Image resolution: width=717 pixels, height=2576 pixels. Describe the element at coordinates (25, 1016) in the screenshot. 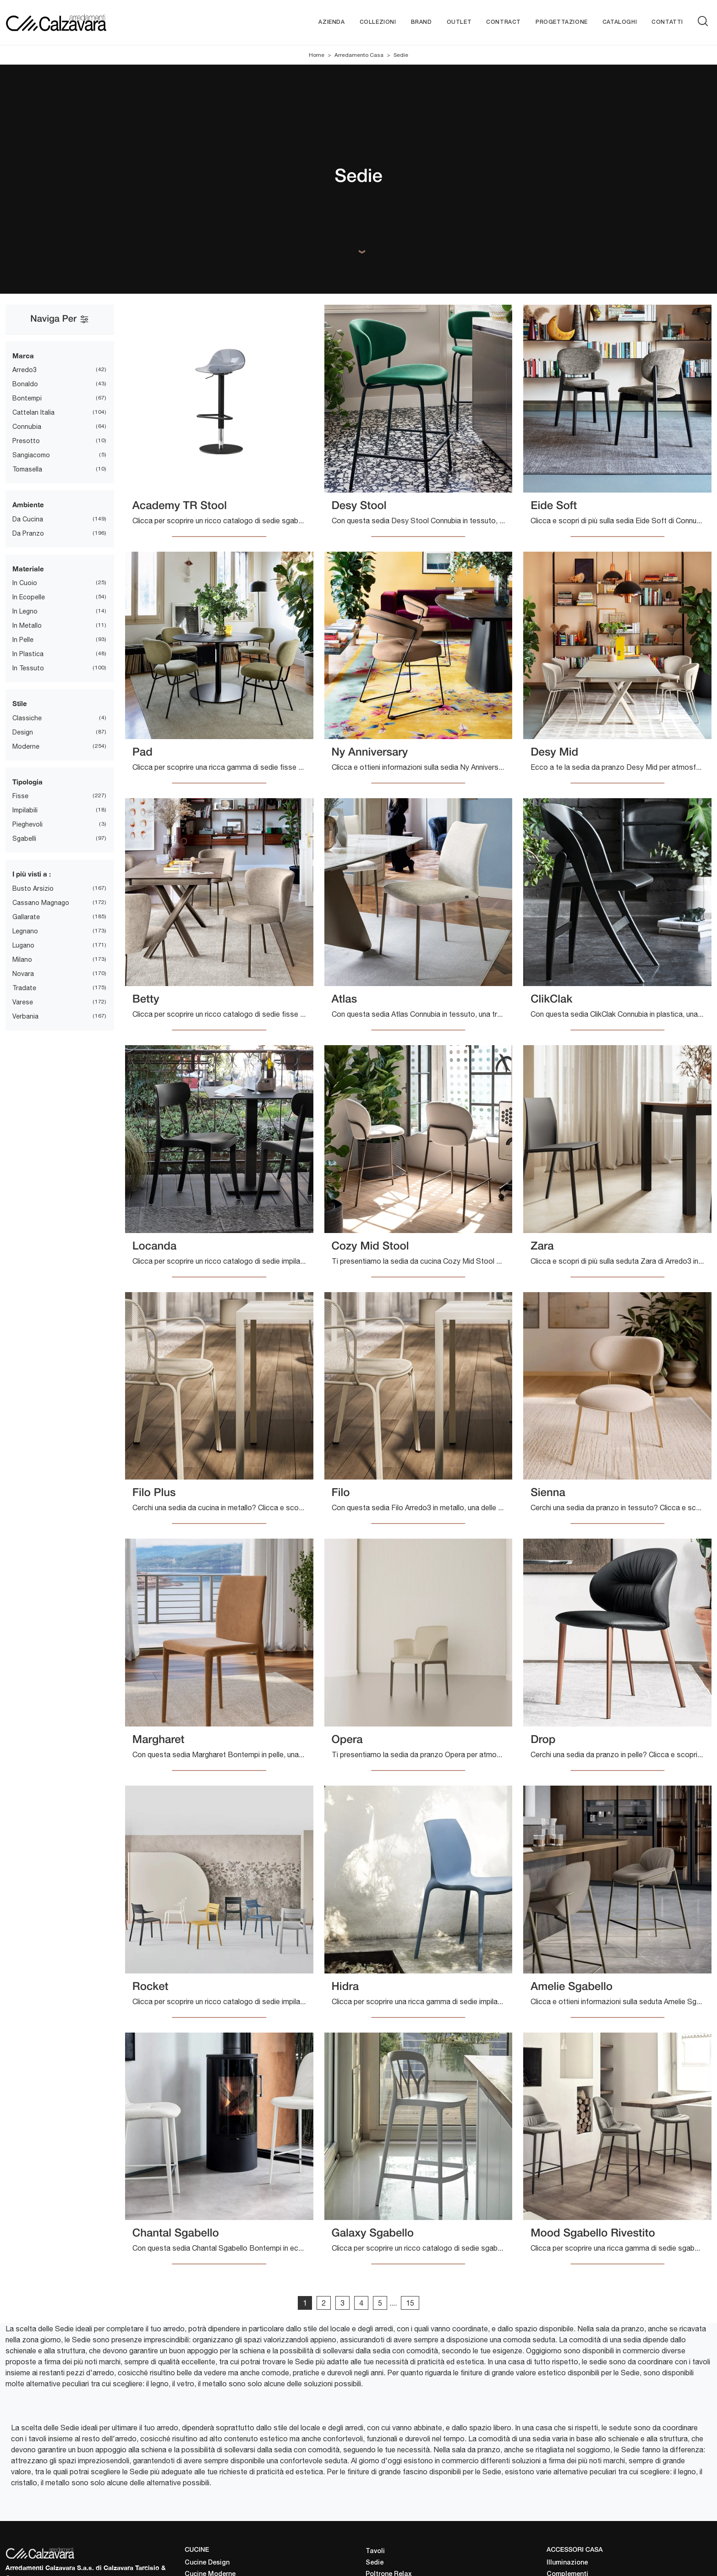

I see `Verbania` at that location.